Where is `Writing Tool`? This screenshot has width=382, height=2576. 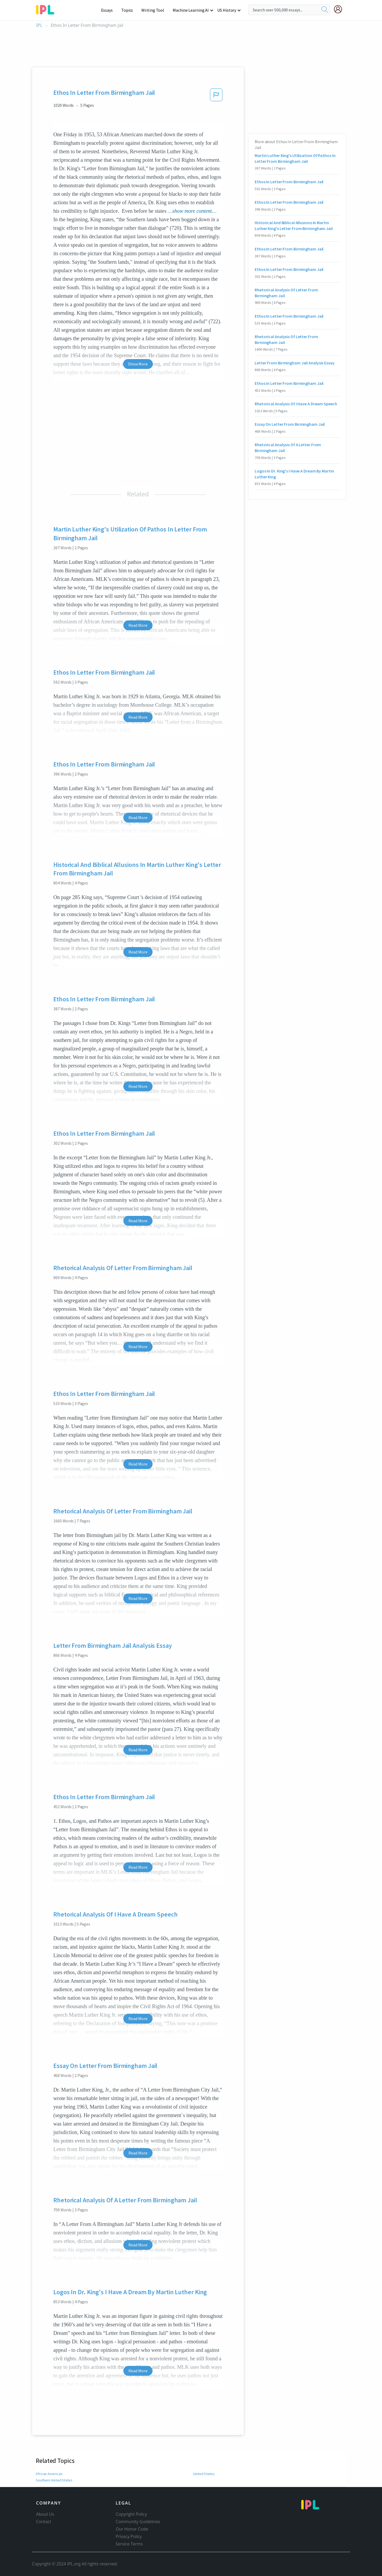 Writing Tool is located at coordinates (154, 10).